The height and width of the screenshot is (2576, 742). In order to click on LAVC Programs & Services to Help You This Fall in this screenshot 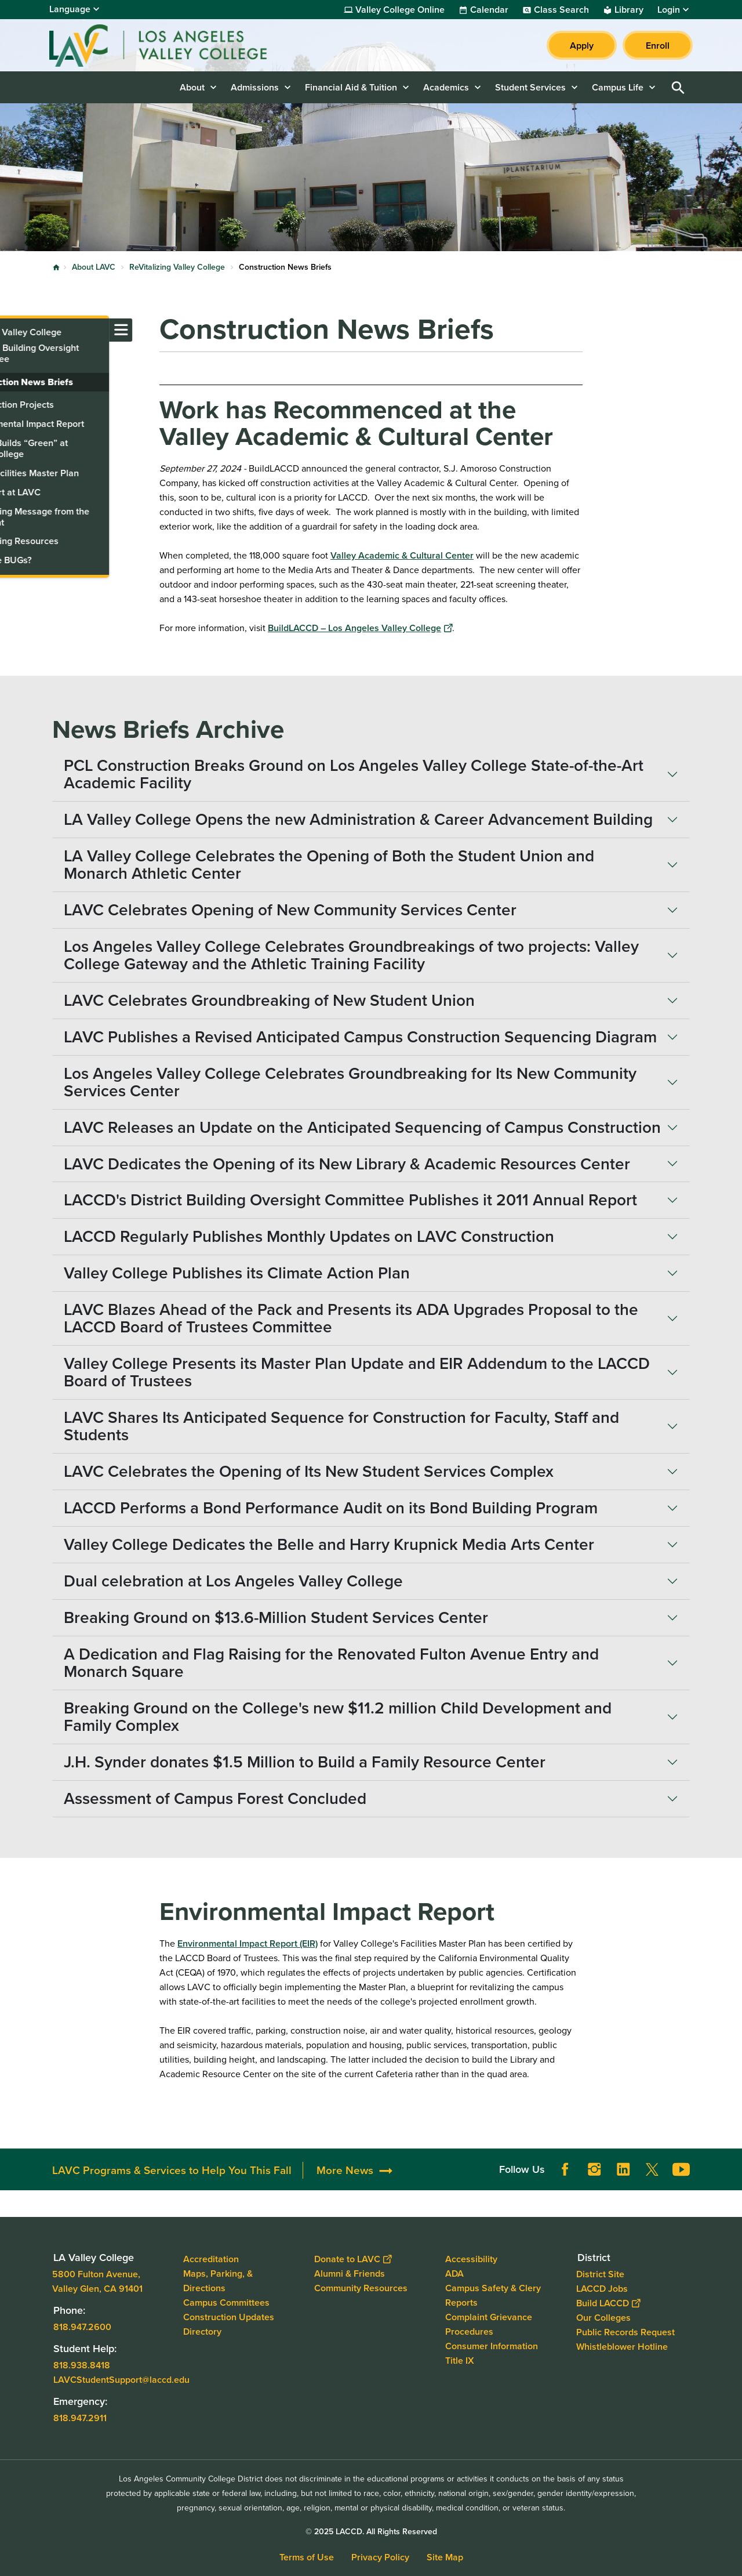, I will do `click(172, 2170)`.